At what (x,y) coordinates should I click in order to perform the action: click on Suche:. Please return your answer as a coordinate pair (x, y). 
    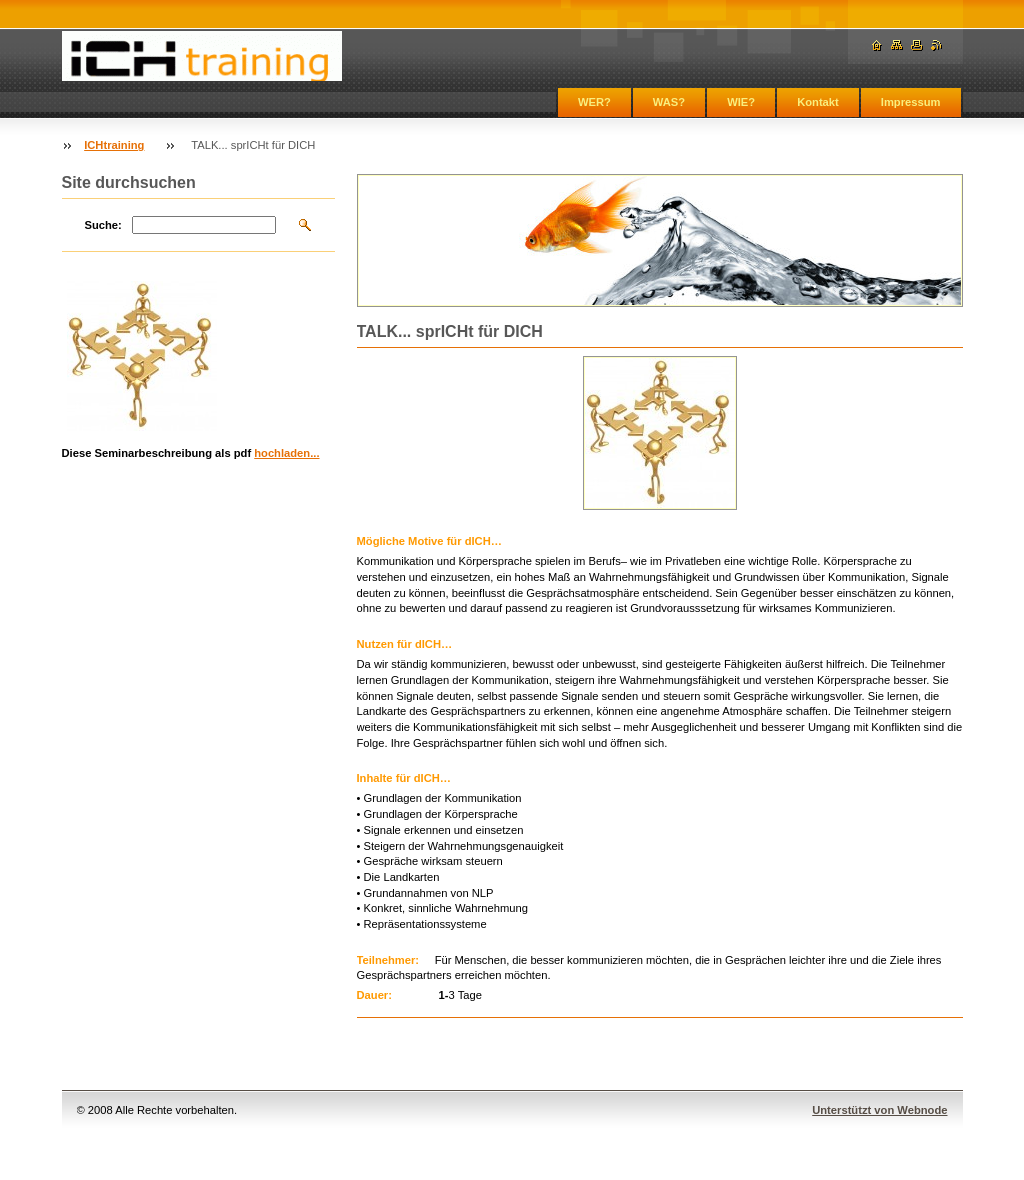
    Looking at the image, I should click on (103, 225).